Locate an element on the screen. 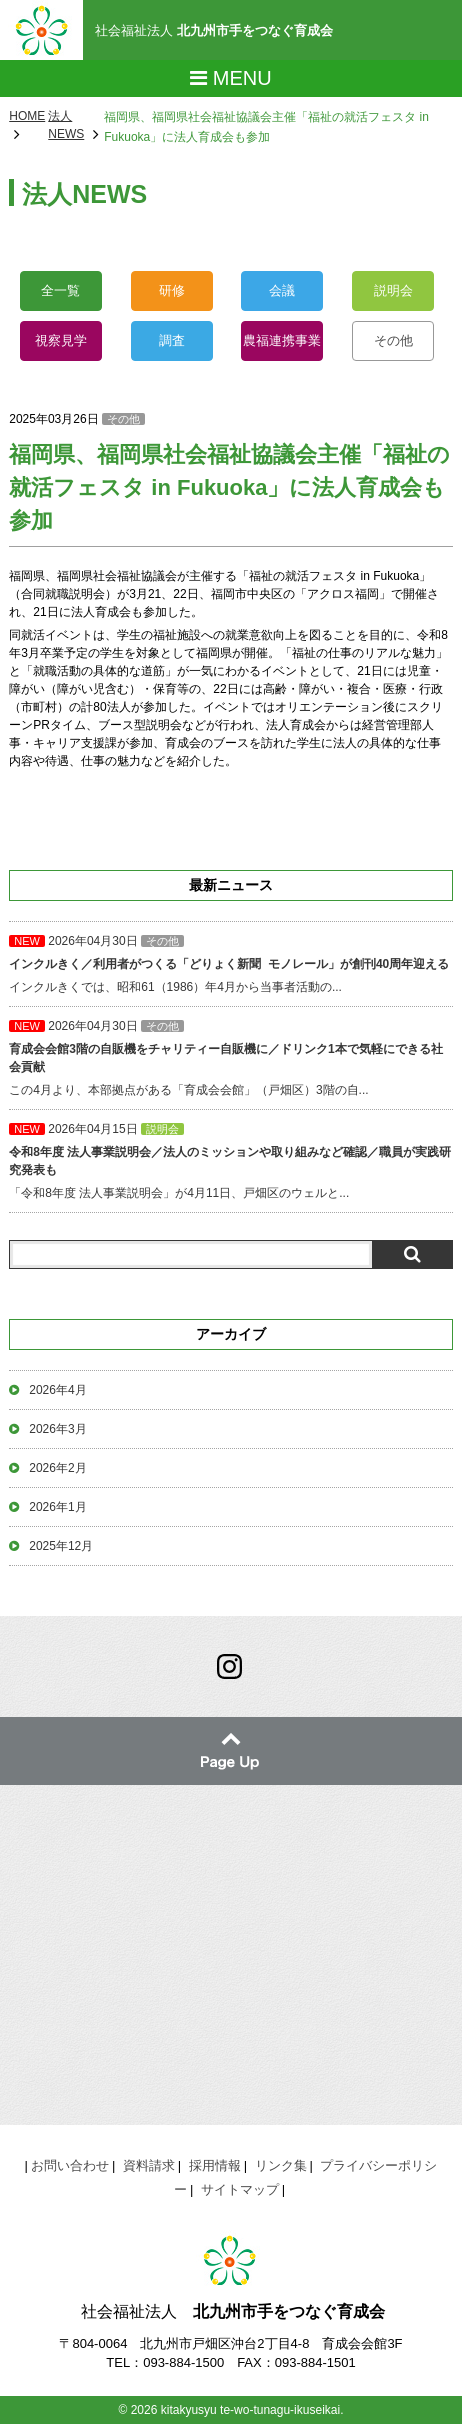 The width and height of the screenshot is (462, 2424). 研修 is located at coordinates (172, 290).